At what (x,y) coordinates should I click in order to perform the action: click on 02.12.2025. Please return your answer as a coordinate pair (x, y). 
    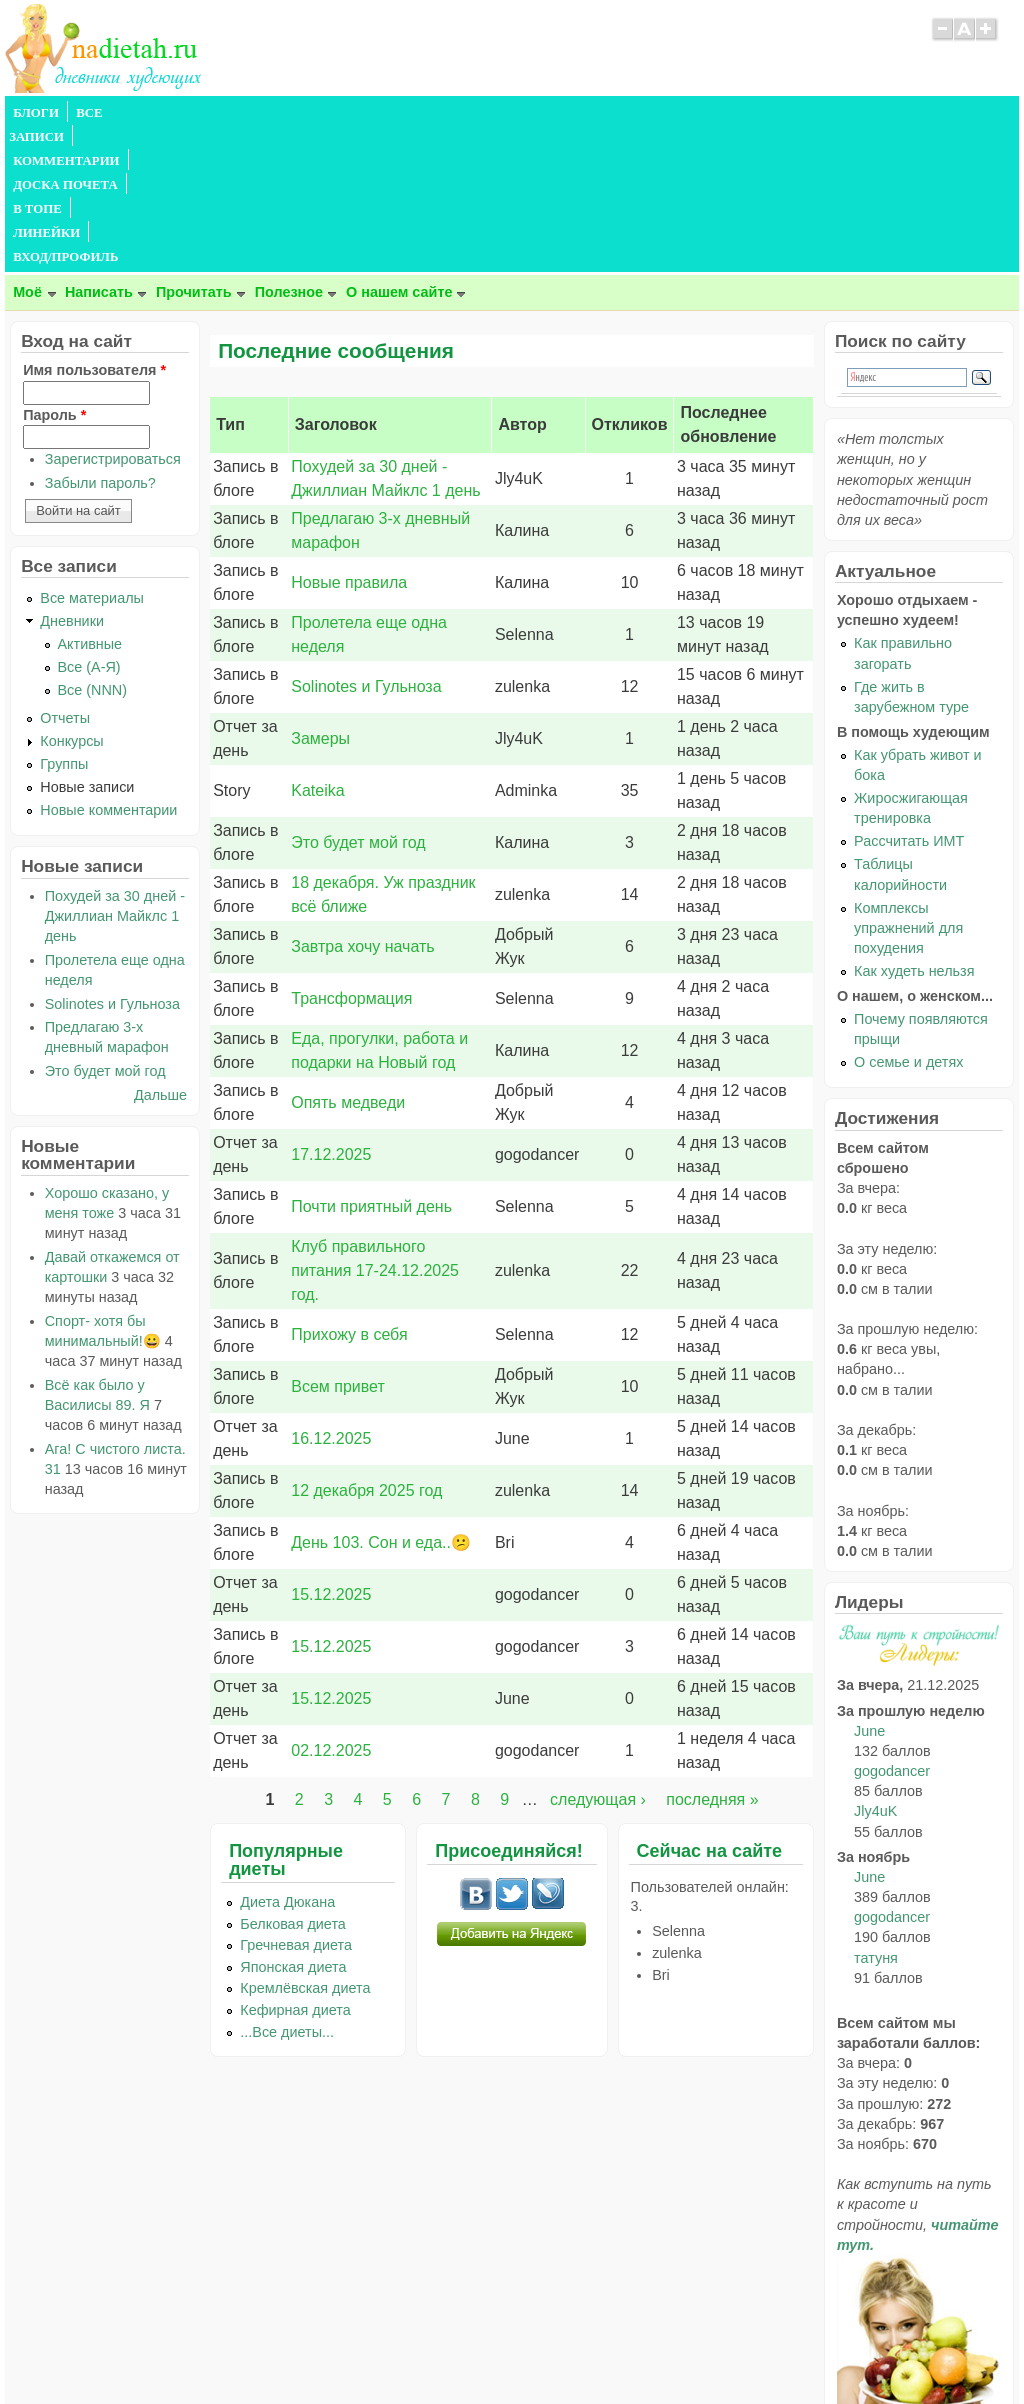
    Looking at the image, I should click on (331, 1606).